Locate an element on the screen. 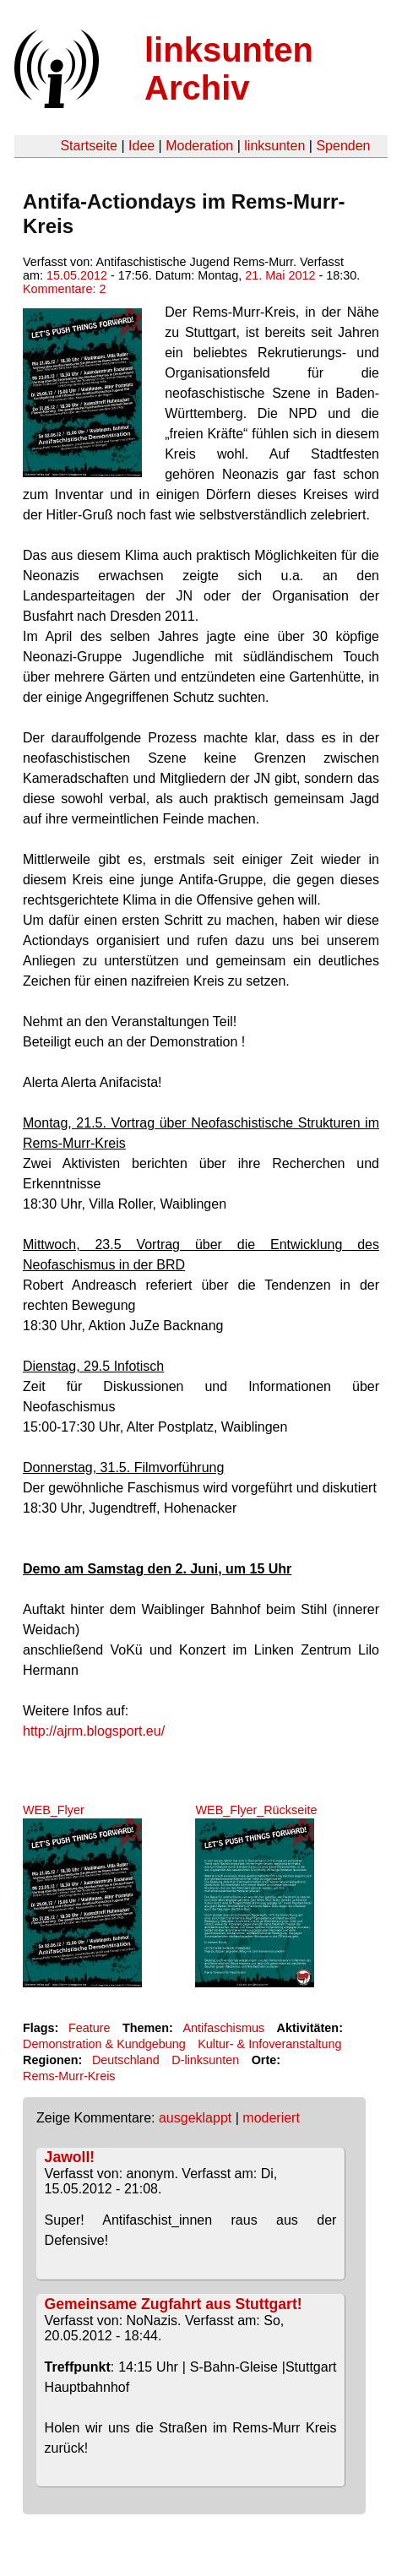 This screenshot has width=402, height=2576. Idee is located at coordinates (141, 146).